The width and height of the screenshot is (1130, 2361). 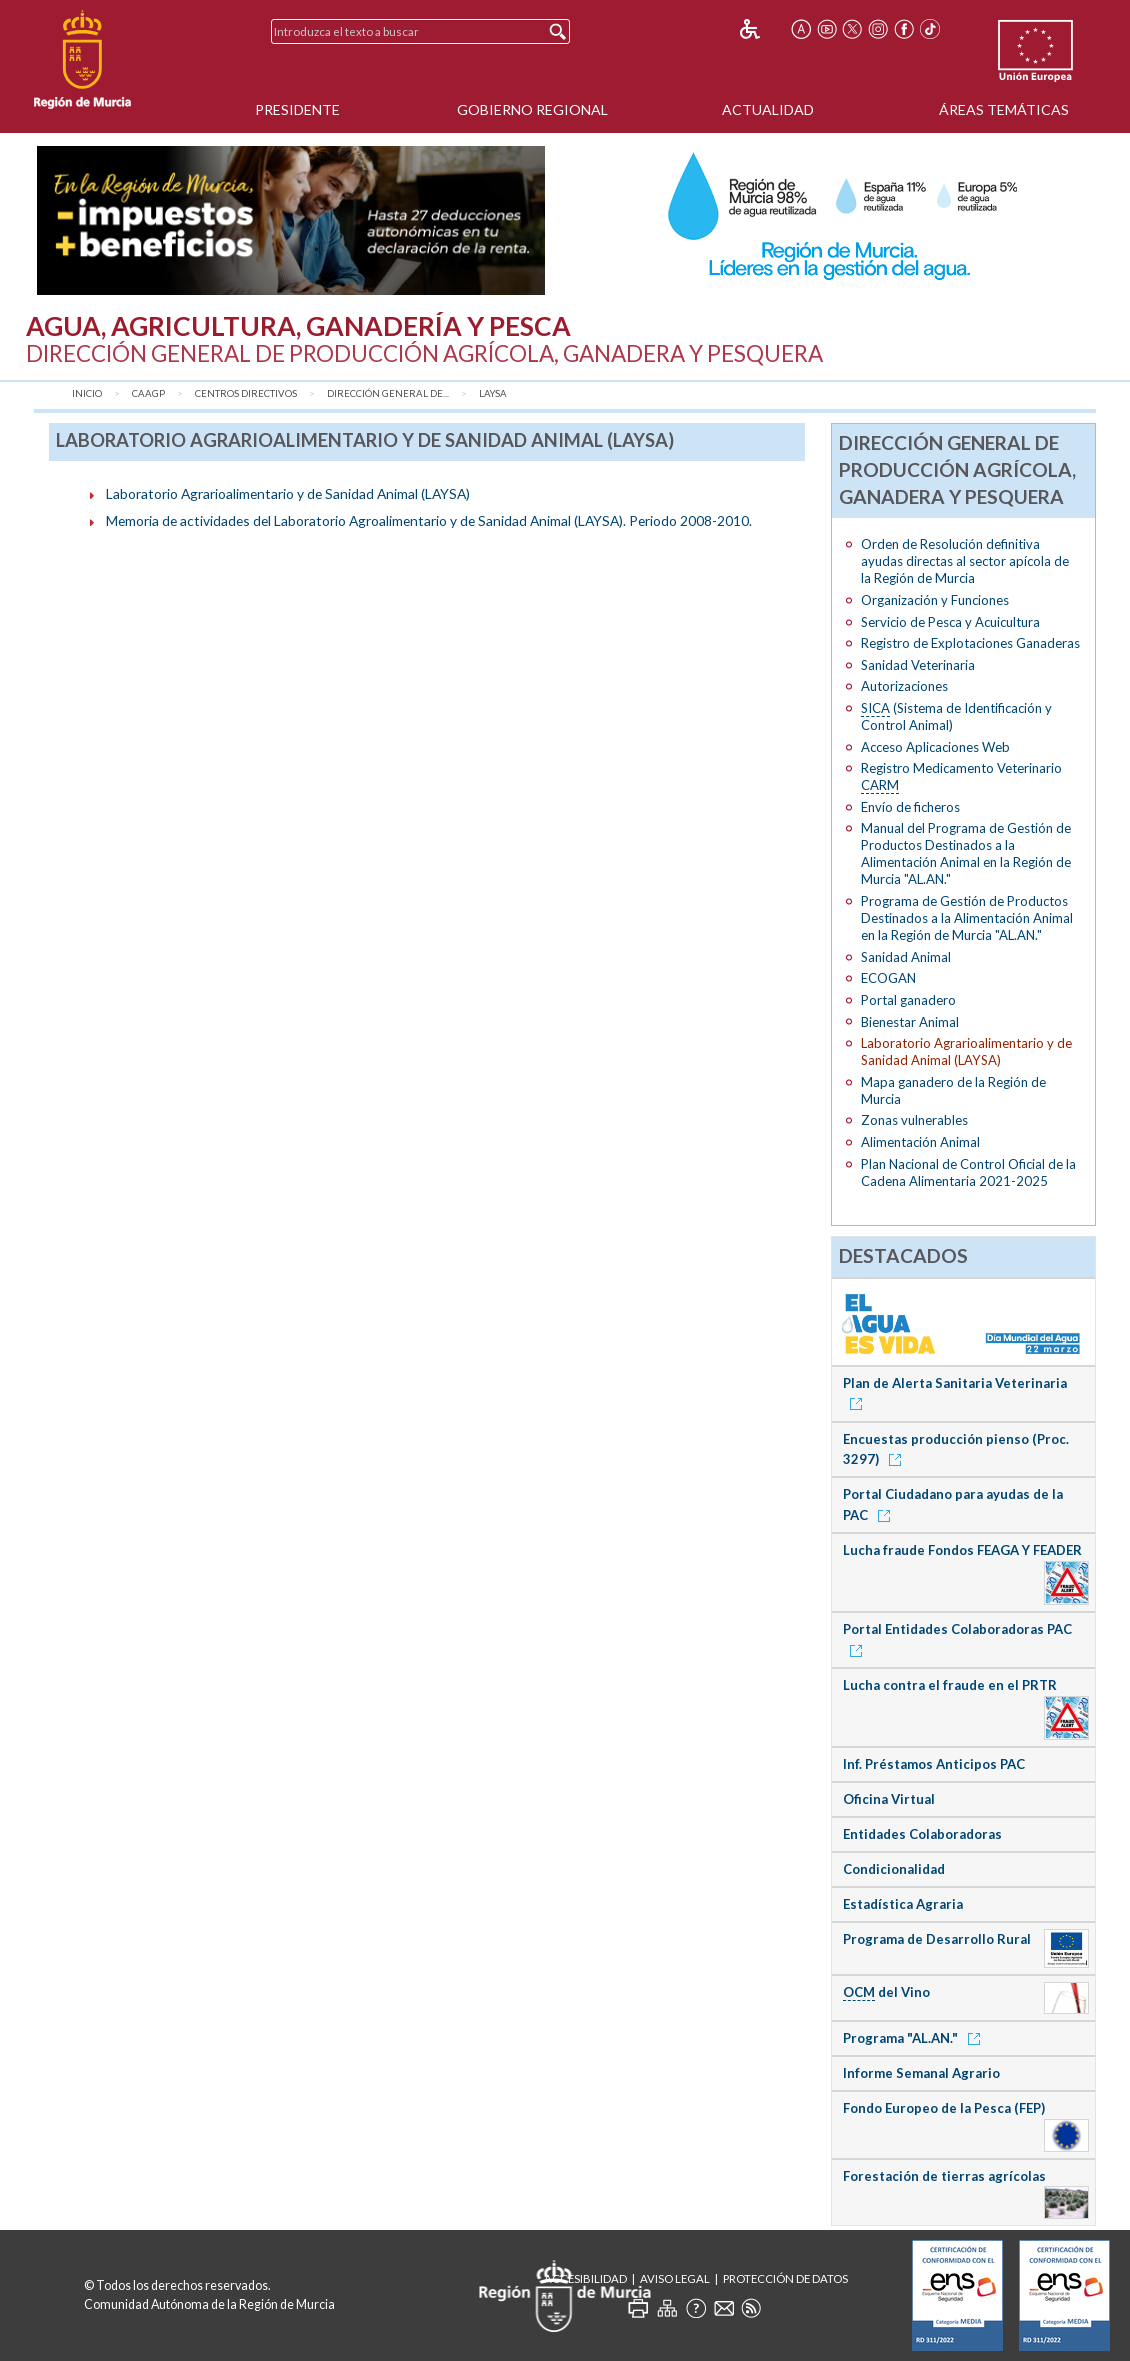 What do you see at coordinates (297, 109) in the screenshot?
I see `Presidente` at bounding box center [297, 109].